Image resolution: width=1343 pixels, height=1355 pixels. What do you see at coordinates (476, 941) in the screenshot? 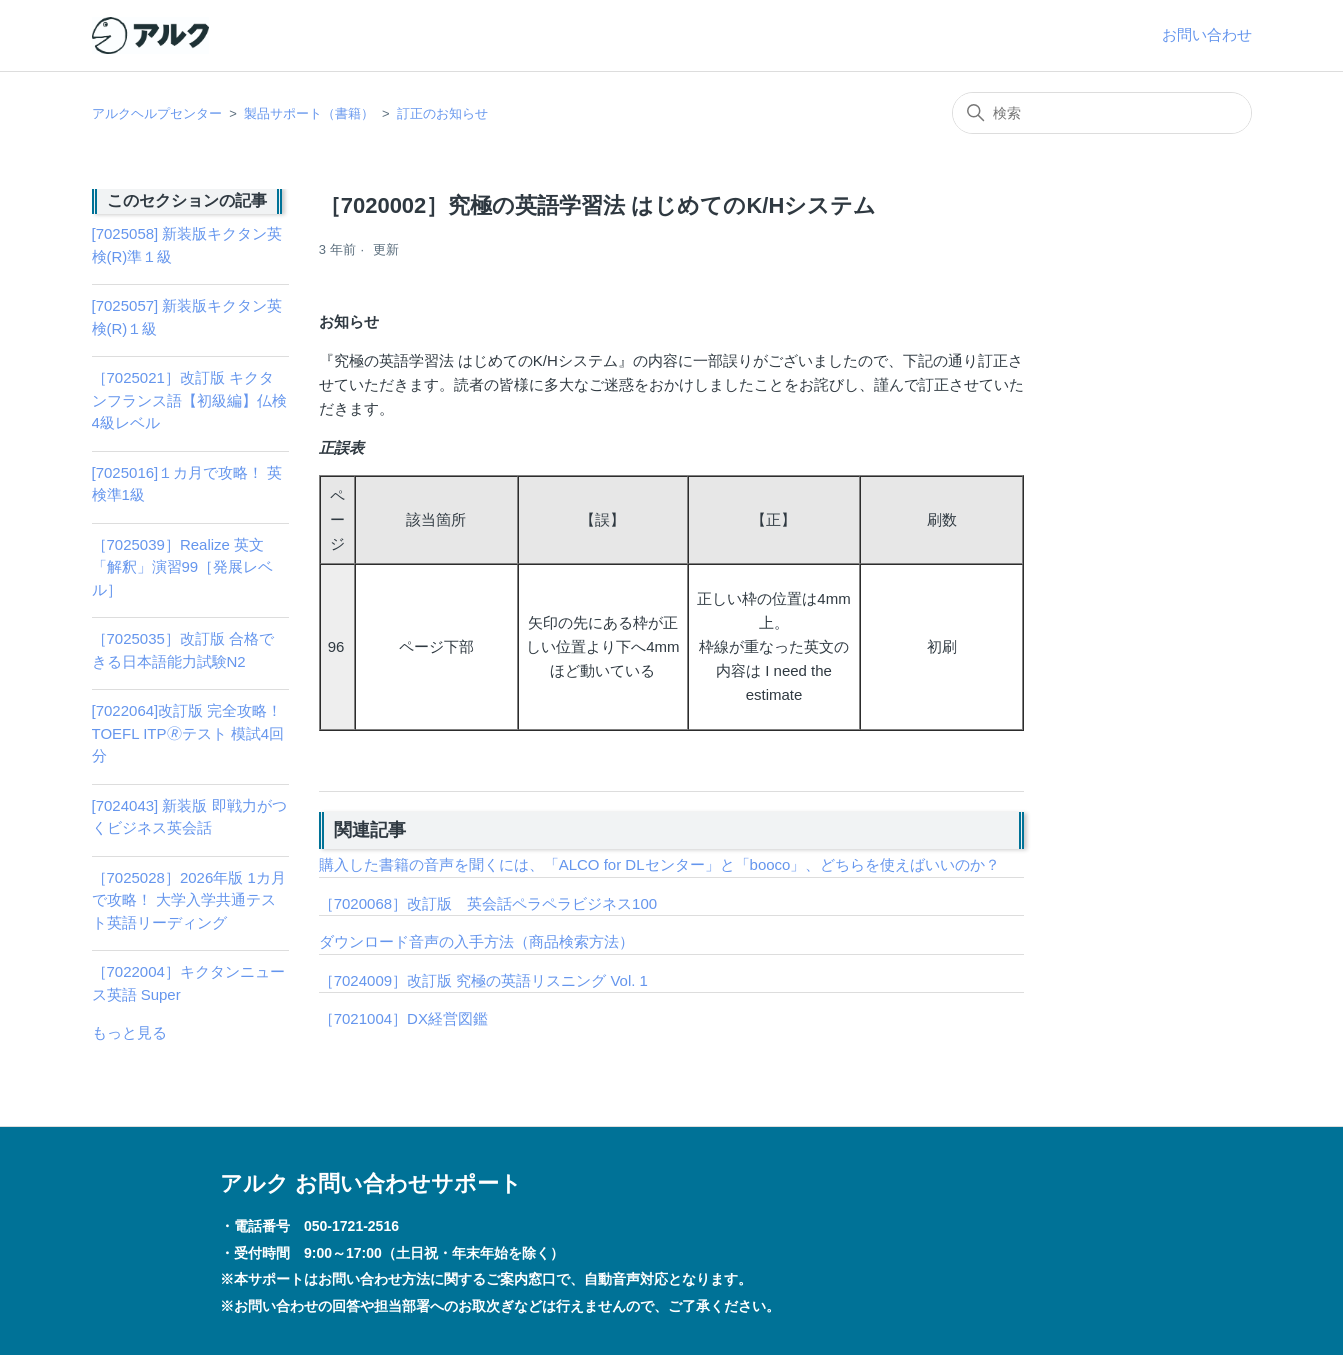
I see `ダウンロード音声の入手方法（商品検索方法）` at bounding box center [476, 941].